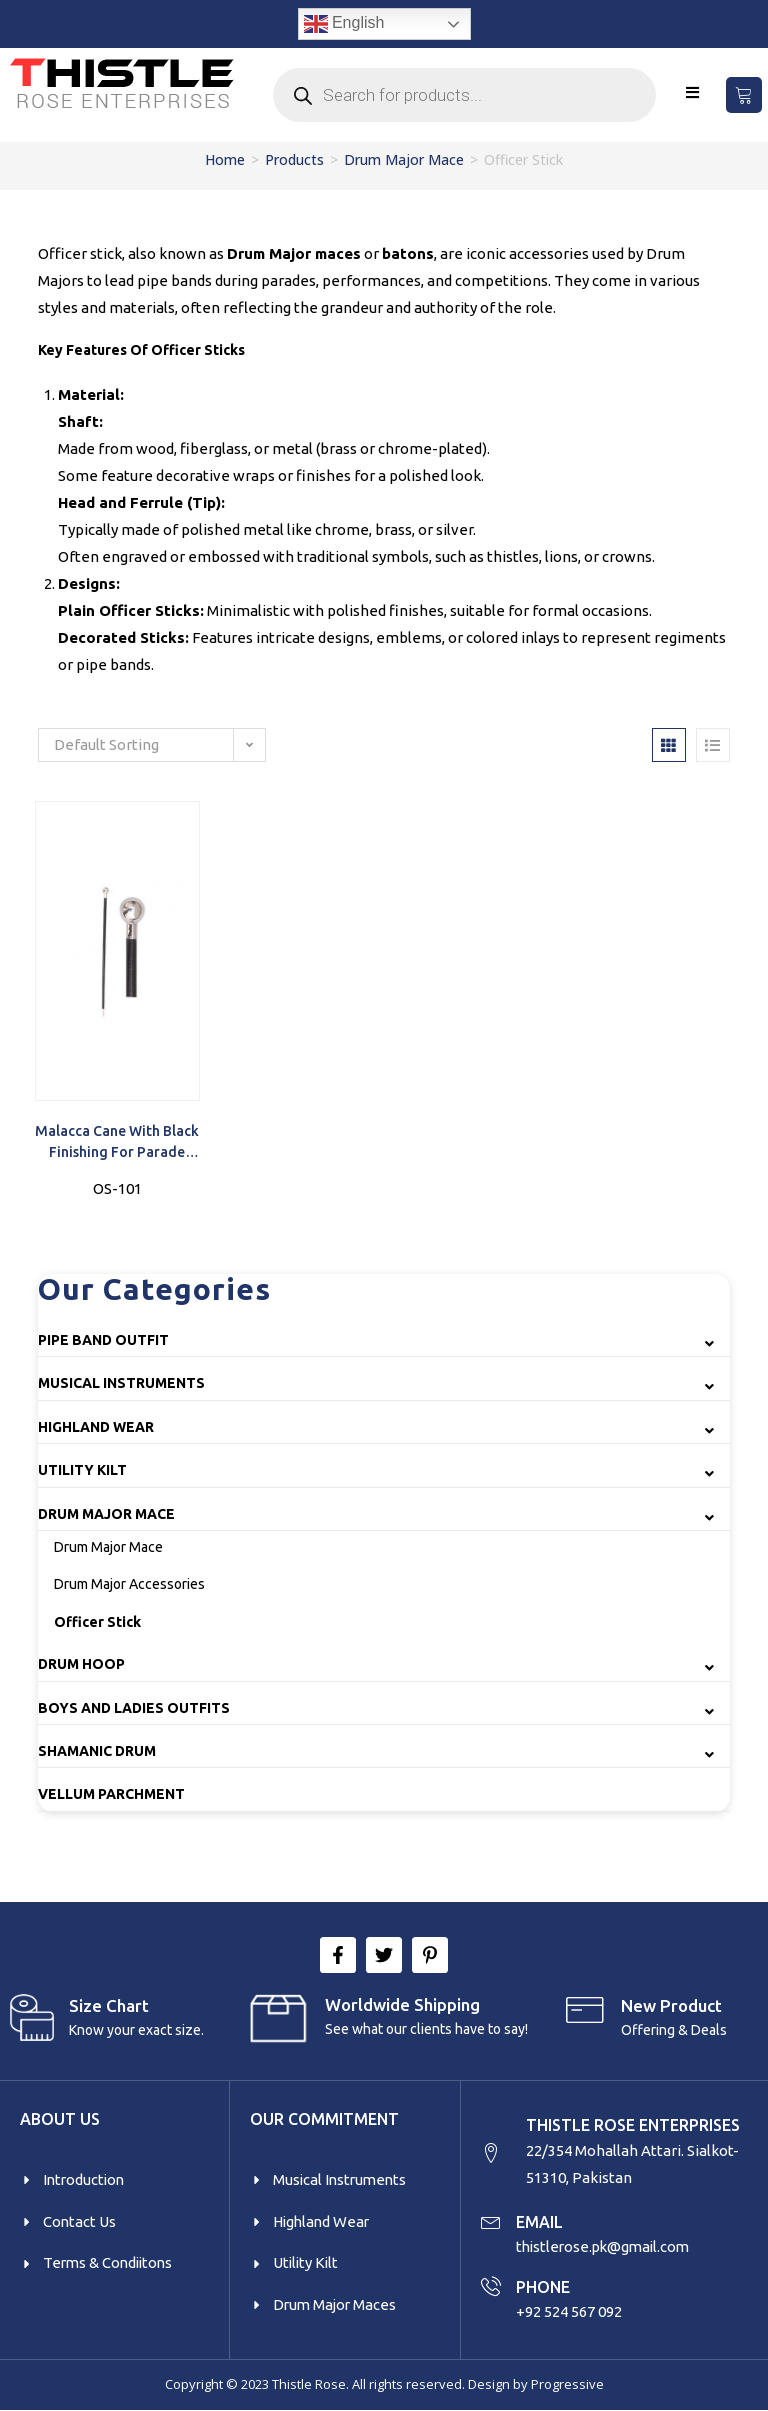 Image resolution: width=768 pixels, height=2411 pixels. I want to click on Utility Kilt, so click(82, 1470).